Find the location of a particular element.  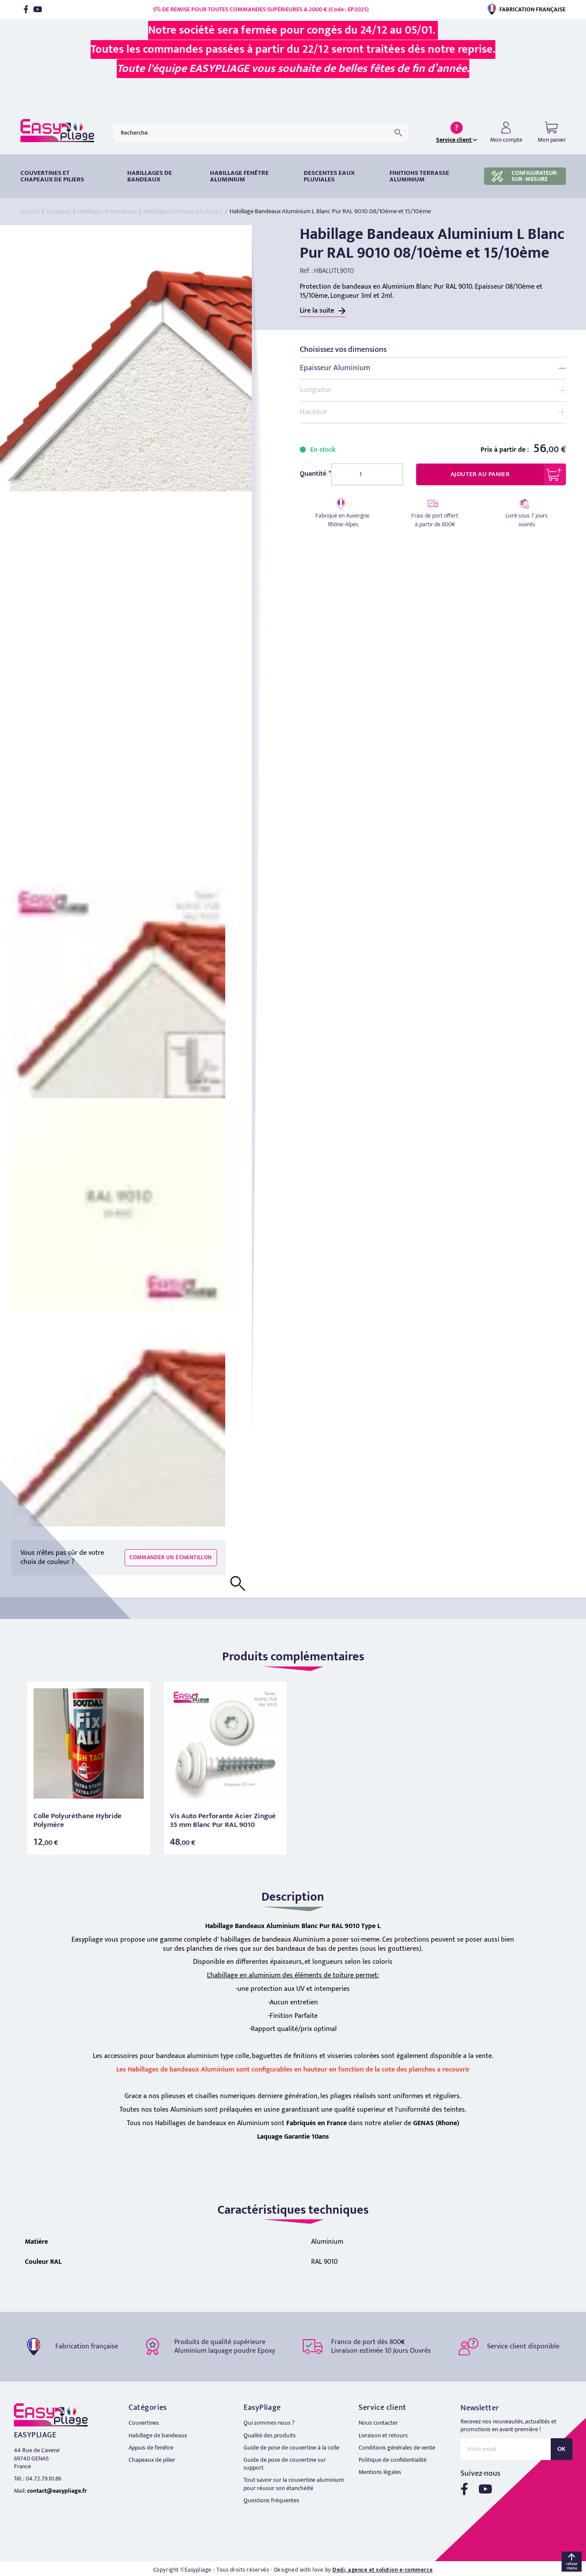

Mentions légales is located at coordinates (380, 2472).